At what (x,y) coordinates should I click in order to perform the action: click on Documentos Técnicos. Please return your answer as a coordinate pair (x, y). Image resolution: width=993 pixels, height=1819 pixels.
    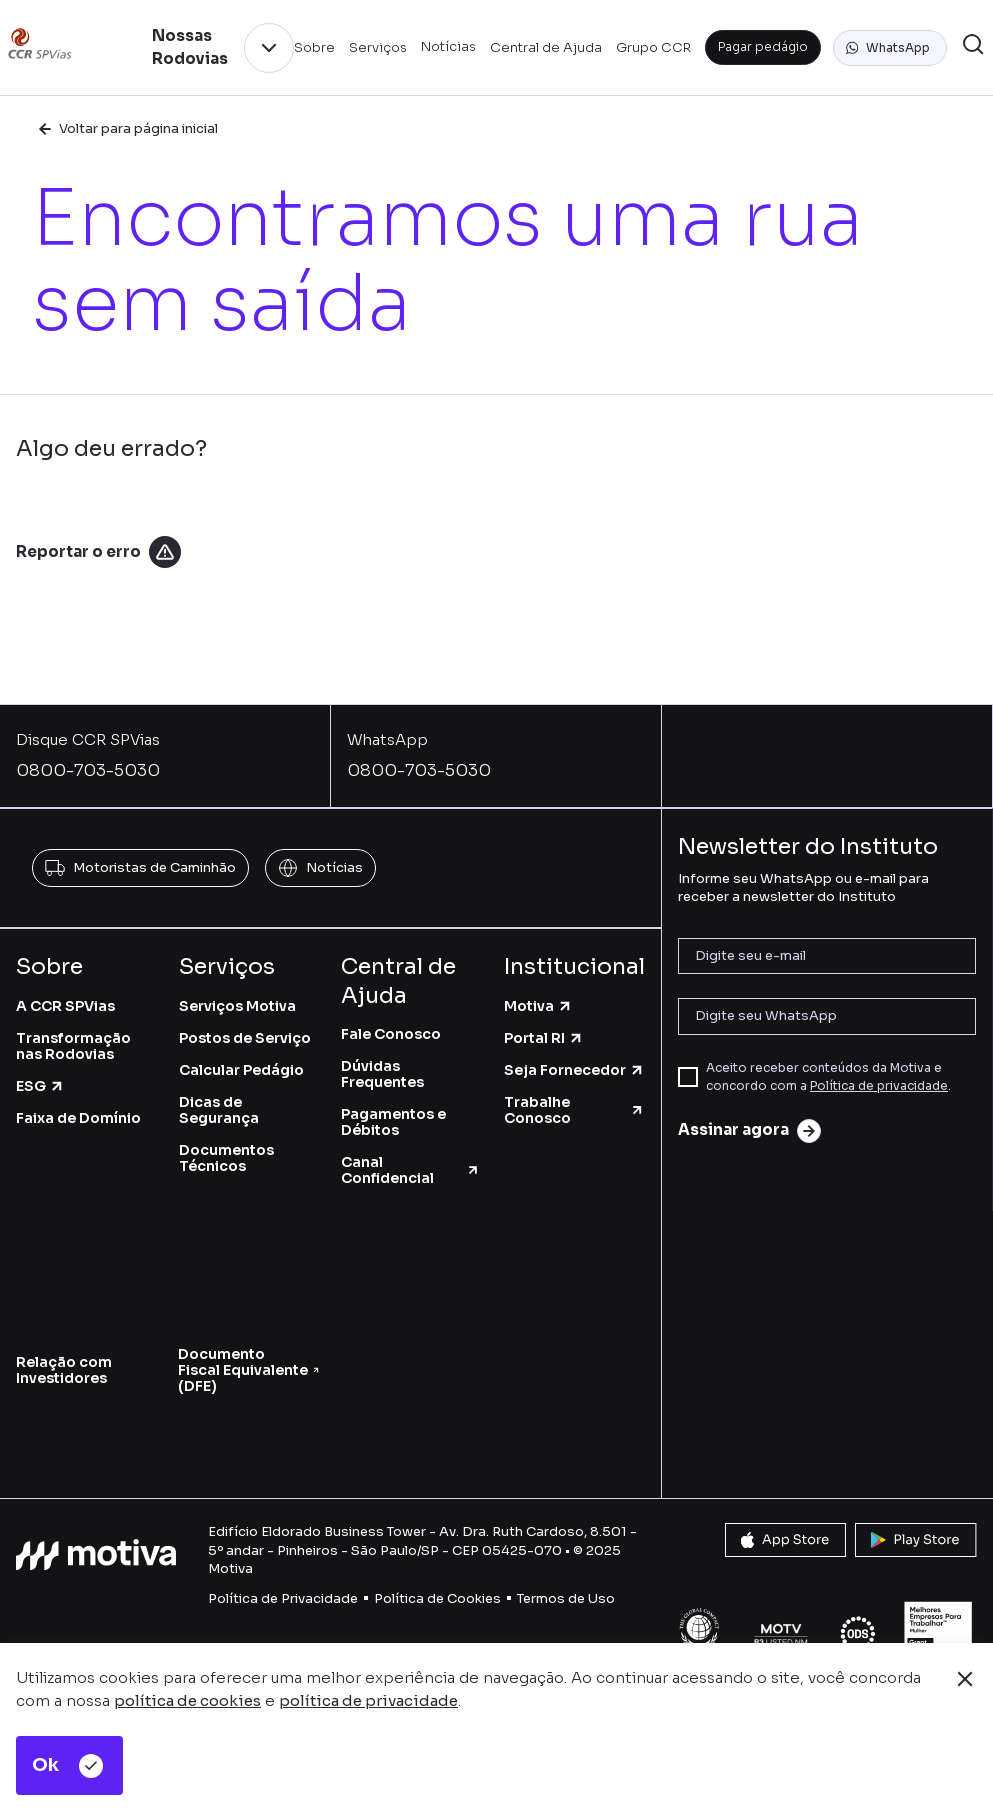
    Looking at the image, I should click on (226, 1158).